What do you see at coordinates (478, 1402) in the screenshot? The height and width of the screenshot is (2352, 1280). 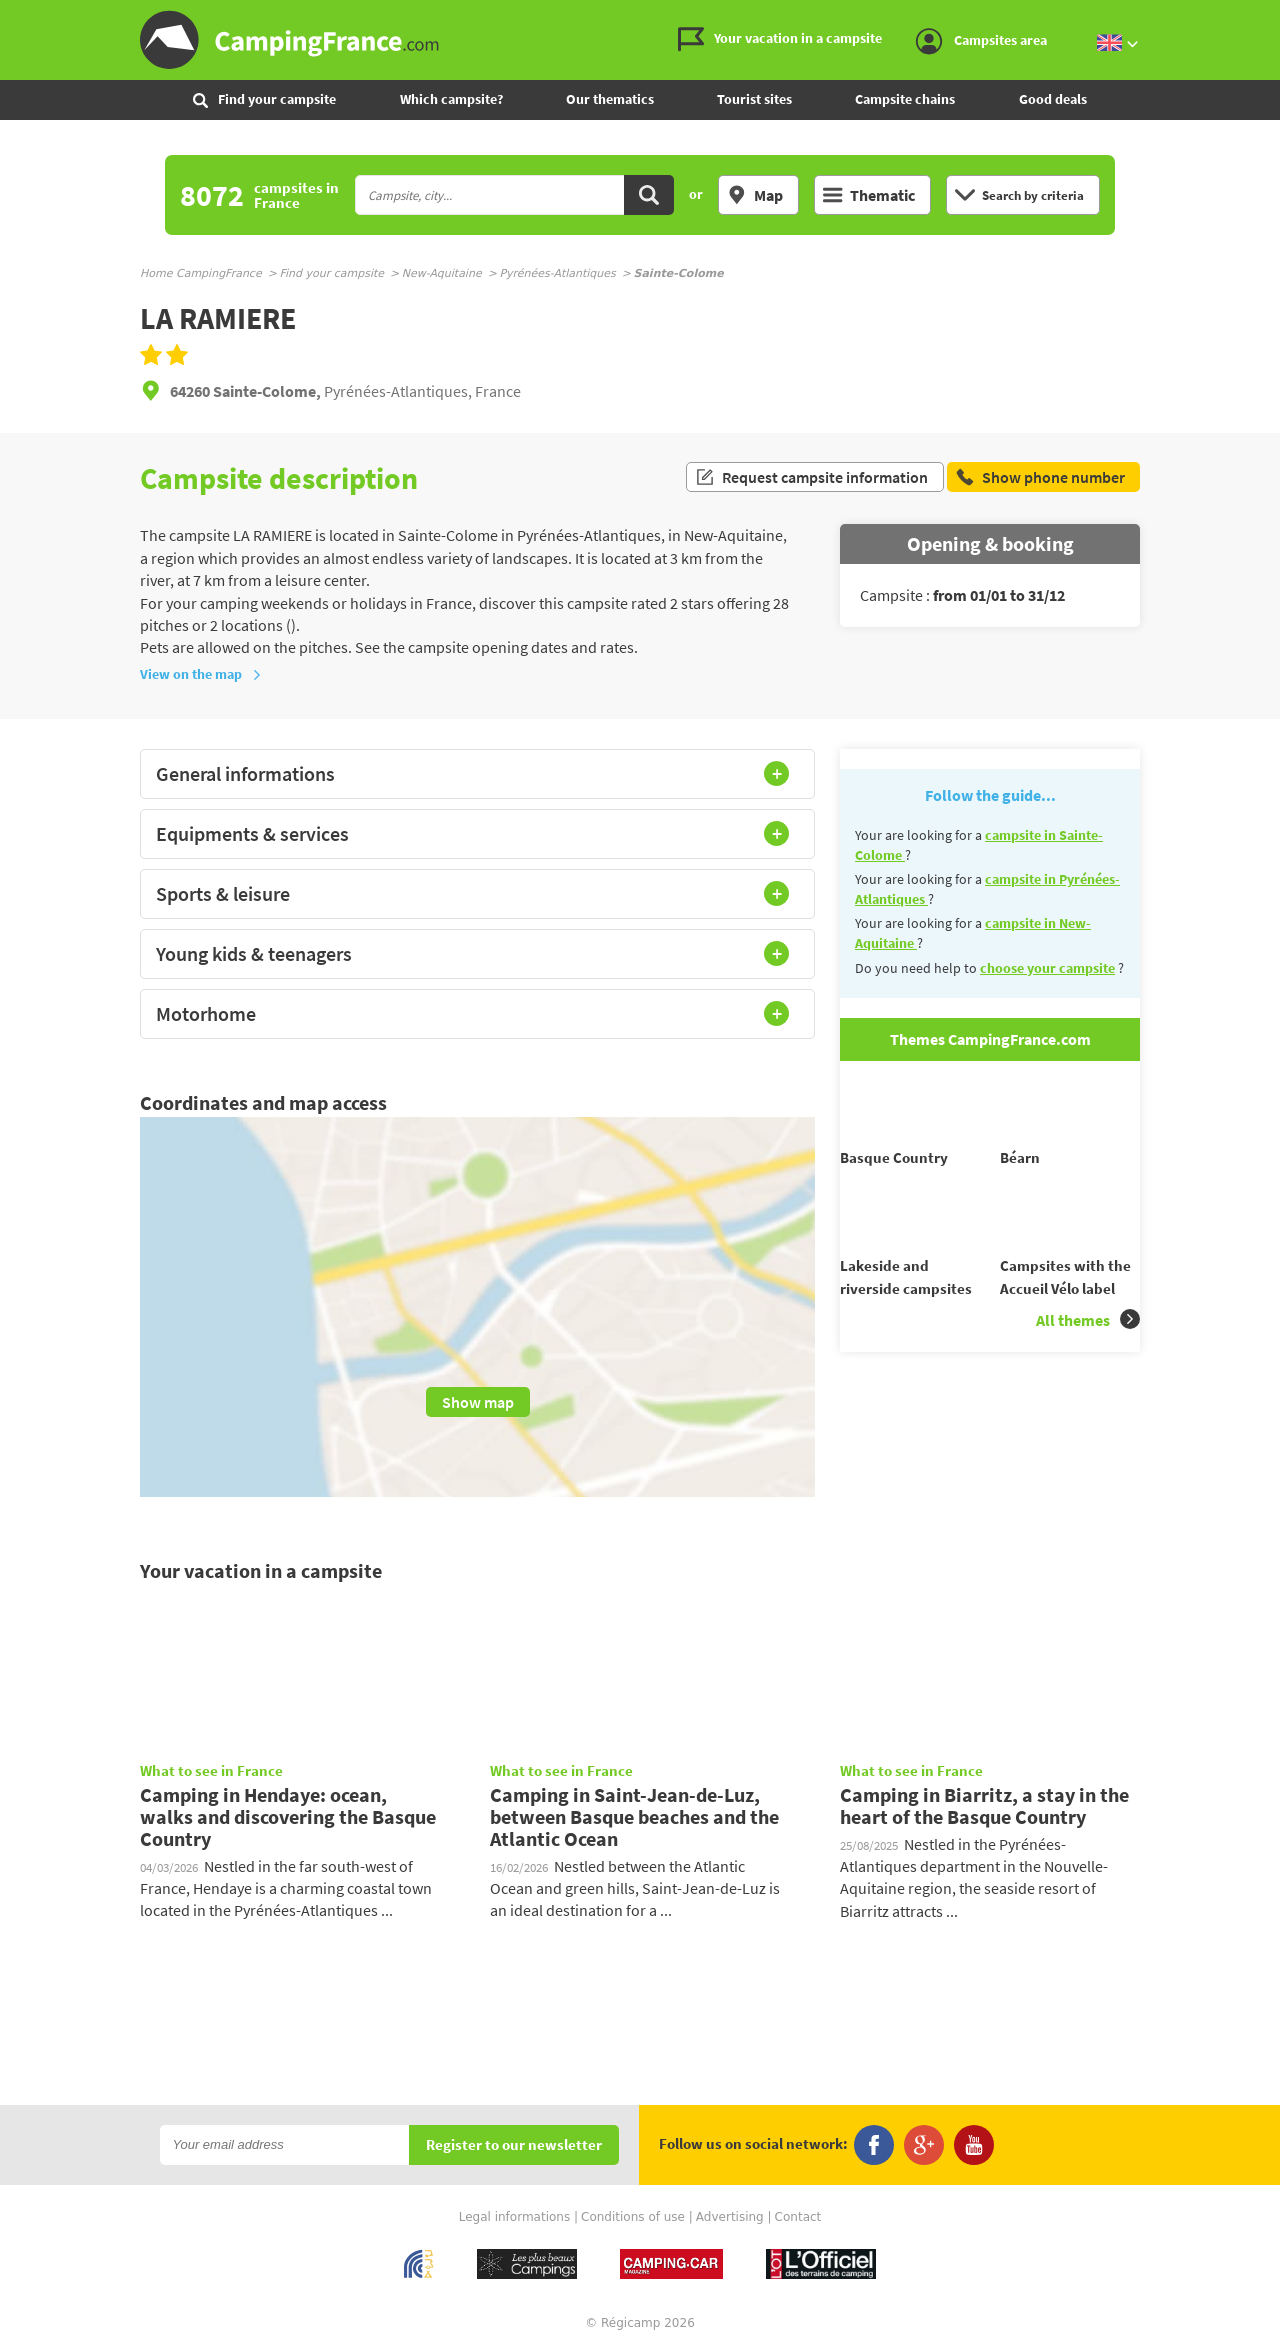 I see `Show map` at bounding box center [478, 1402].